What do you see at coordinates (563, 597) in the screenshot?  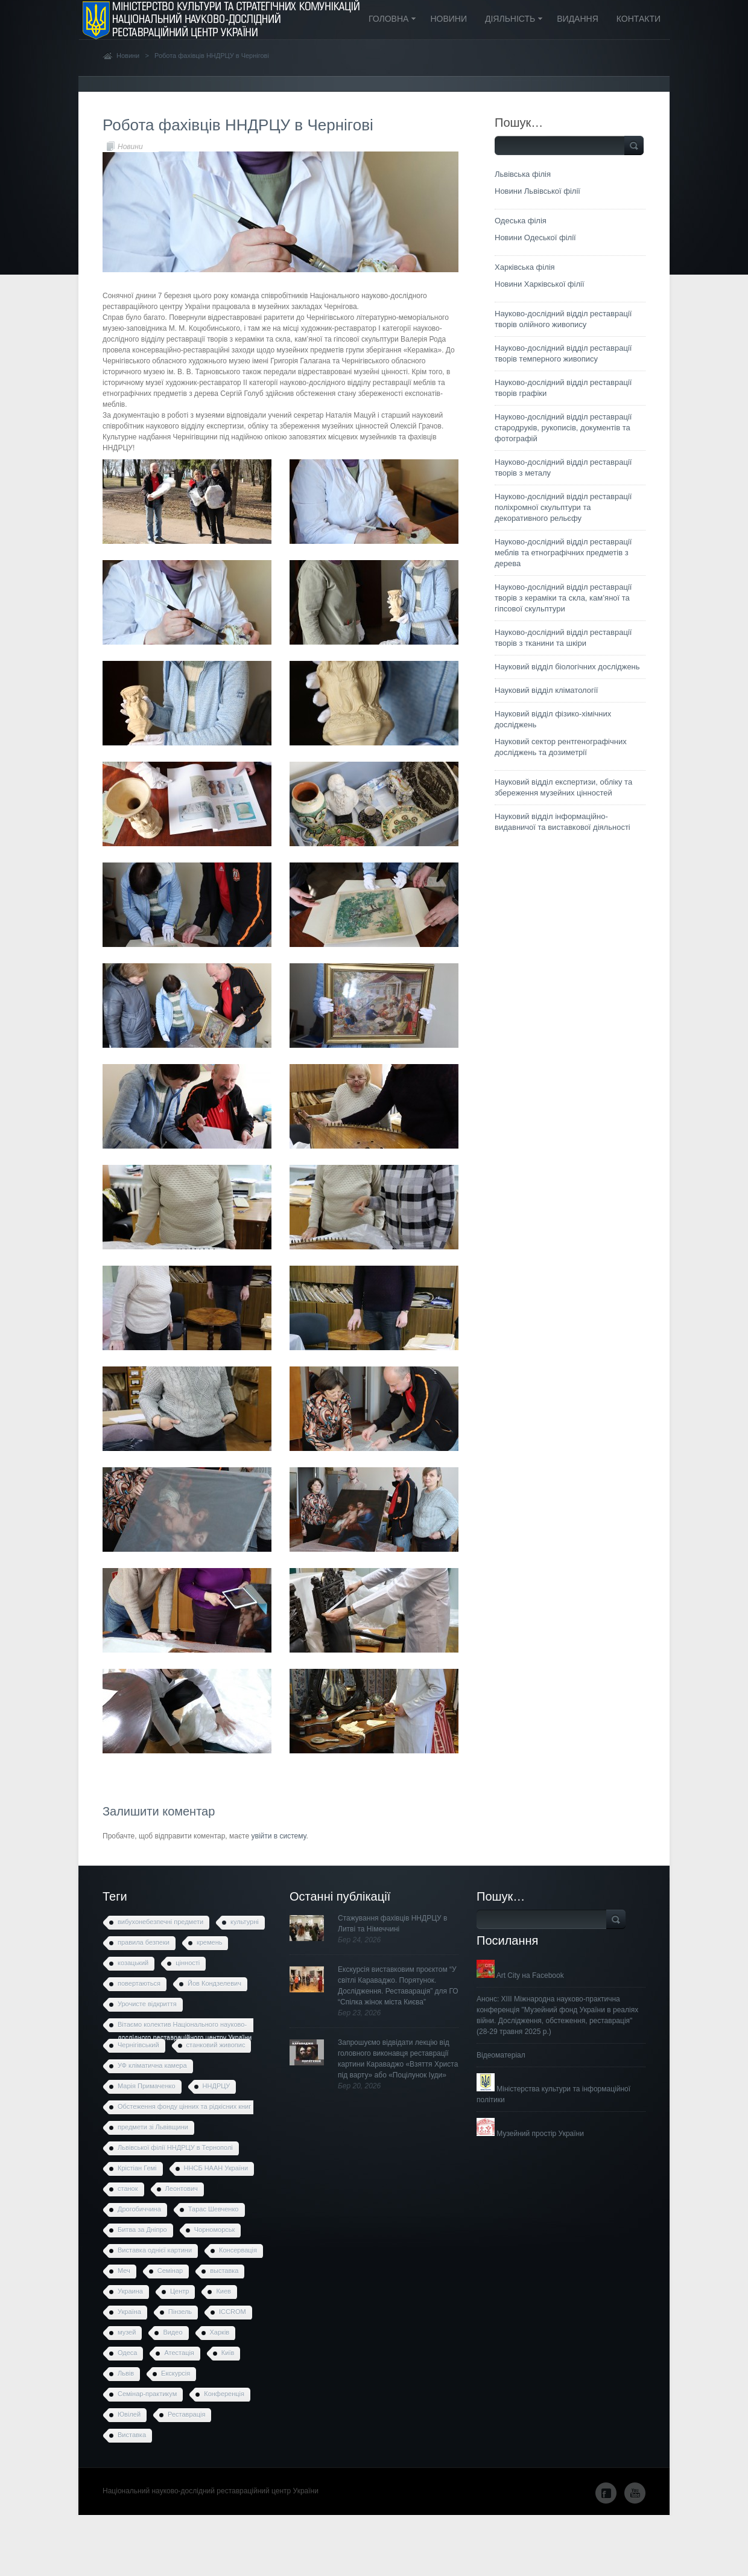 I see `Науково-дослідний відділ реставрації творів з кераміки та скла, кам’яної та гіпсової скульптури` at bounding box center [563, 597].